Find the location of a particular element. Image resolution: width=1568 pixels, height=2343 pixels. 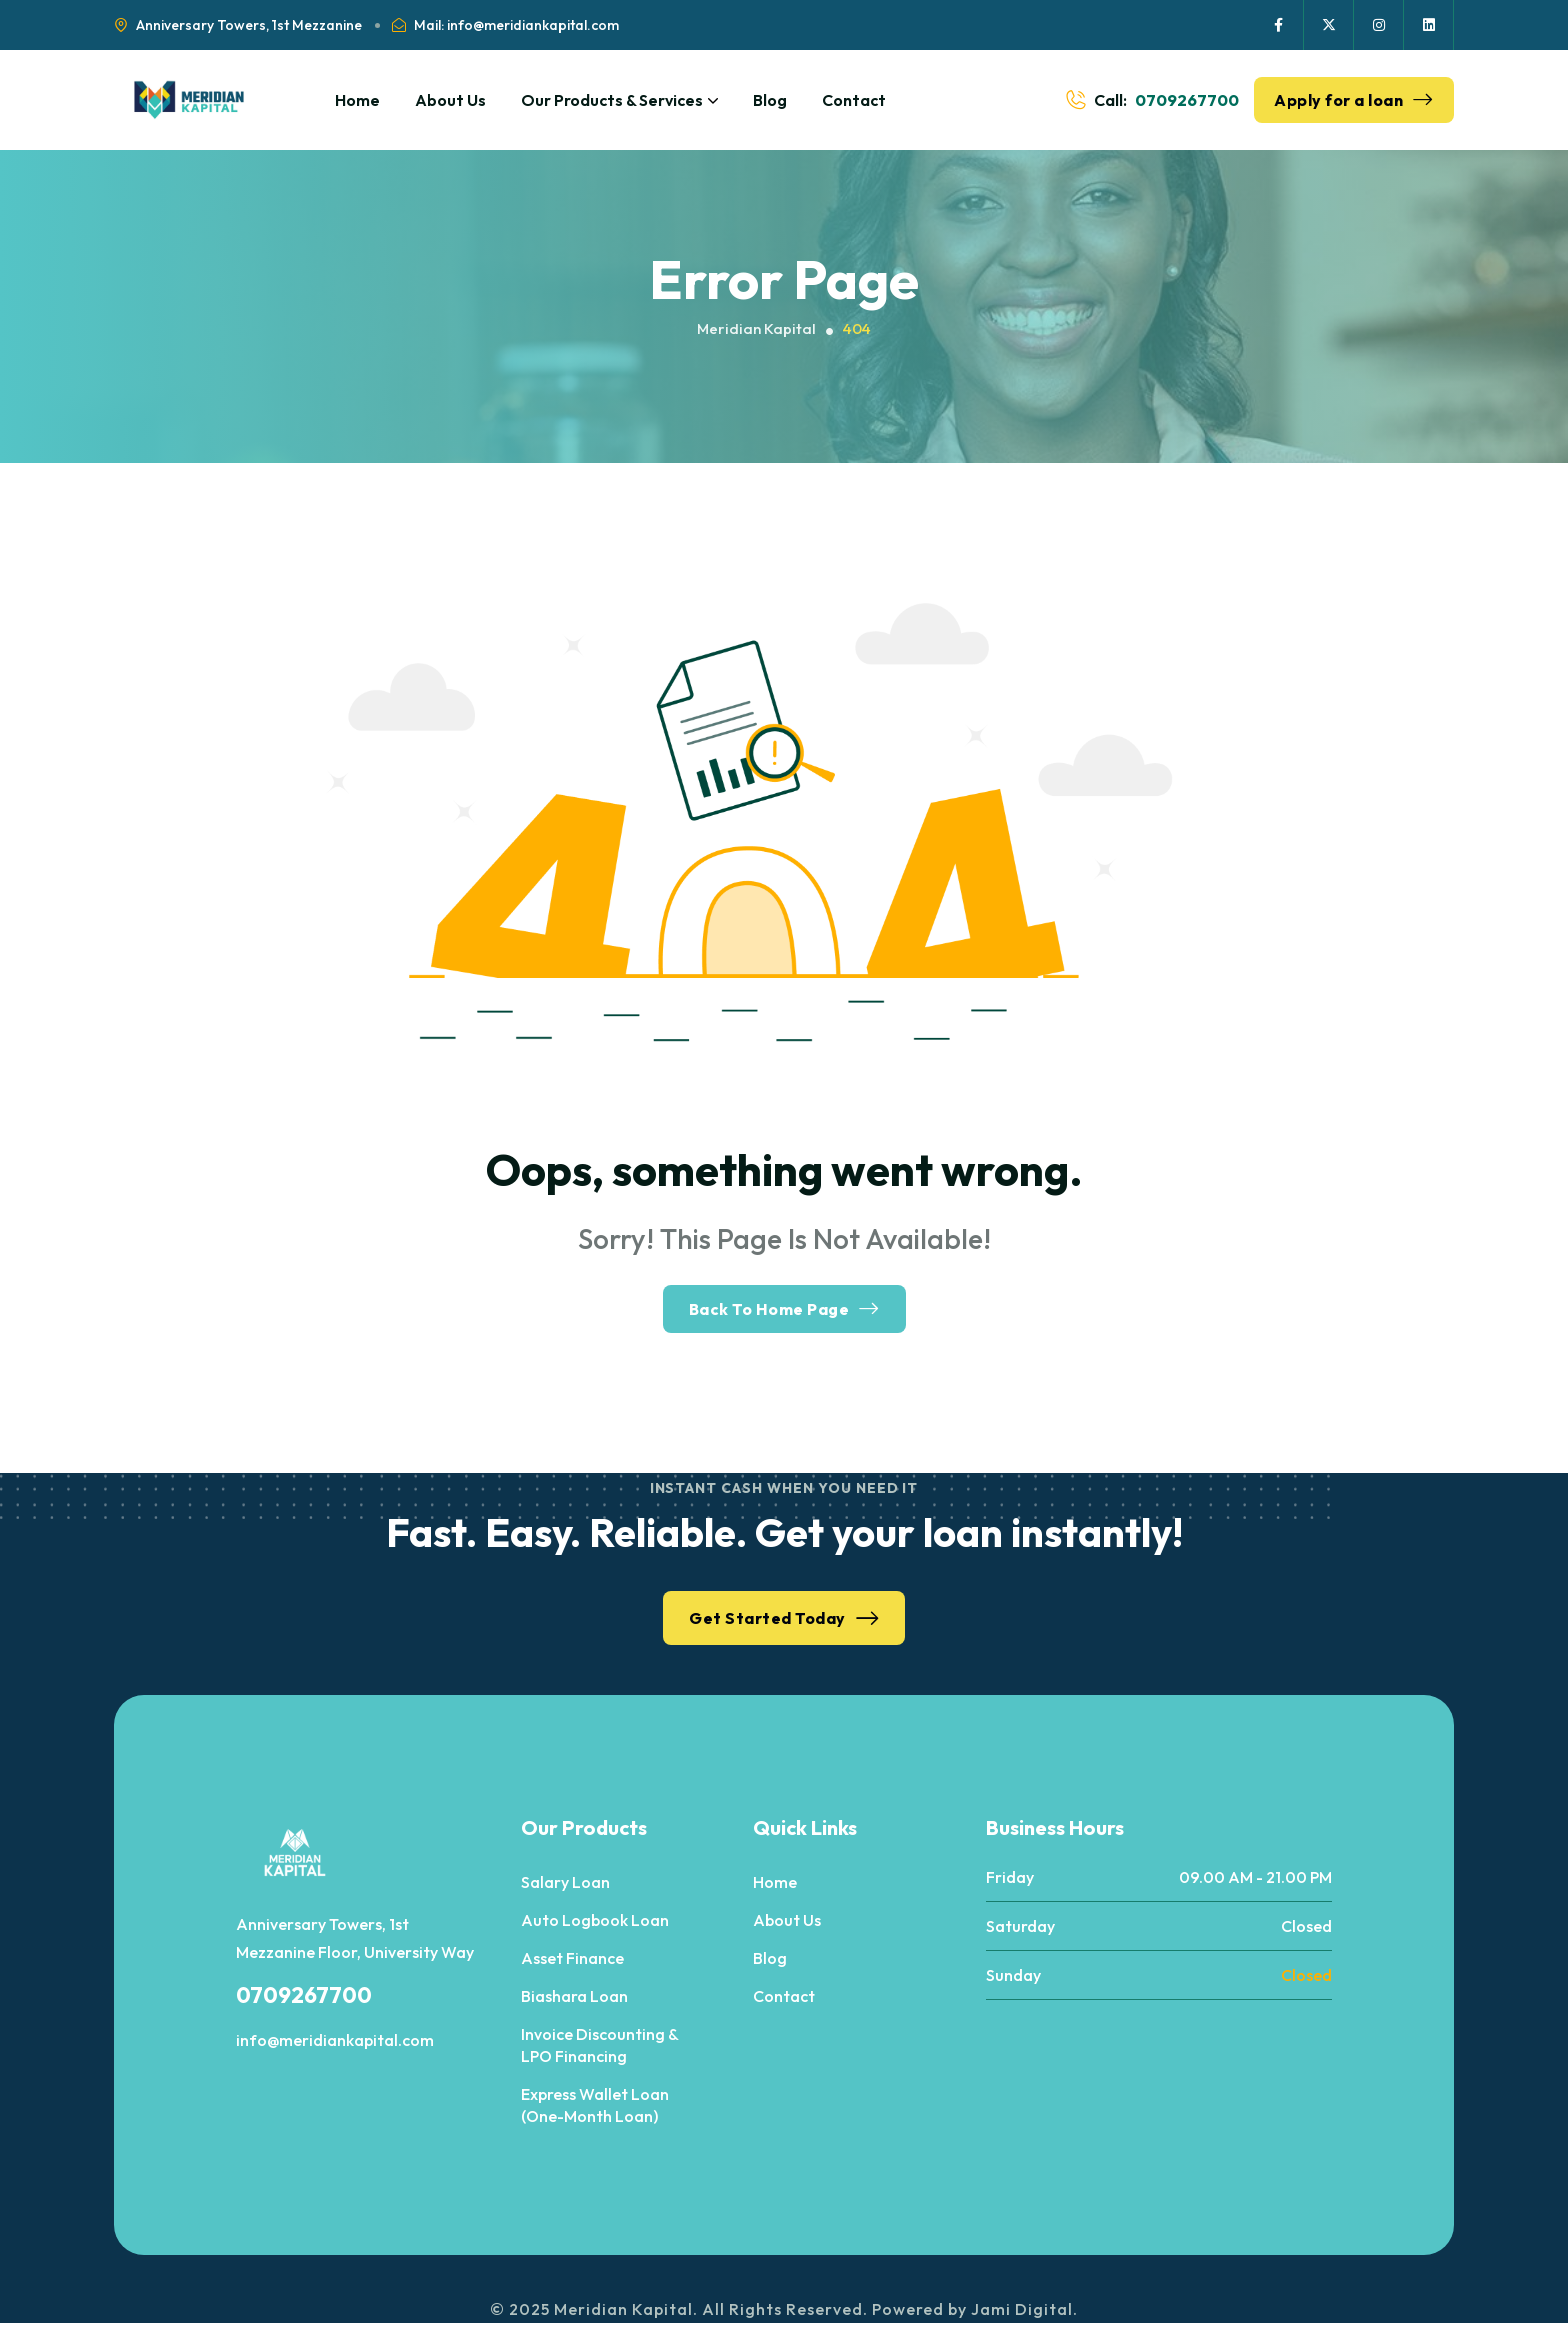

About Us is located at coordinates (450, 100).